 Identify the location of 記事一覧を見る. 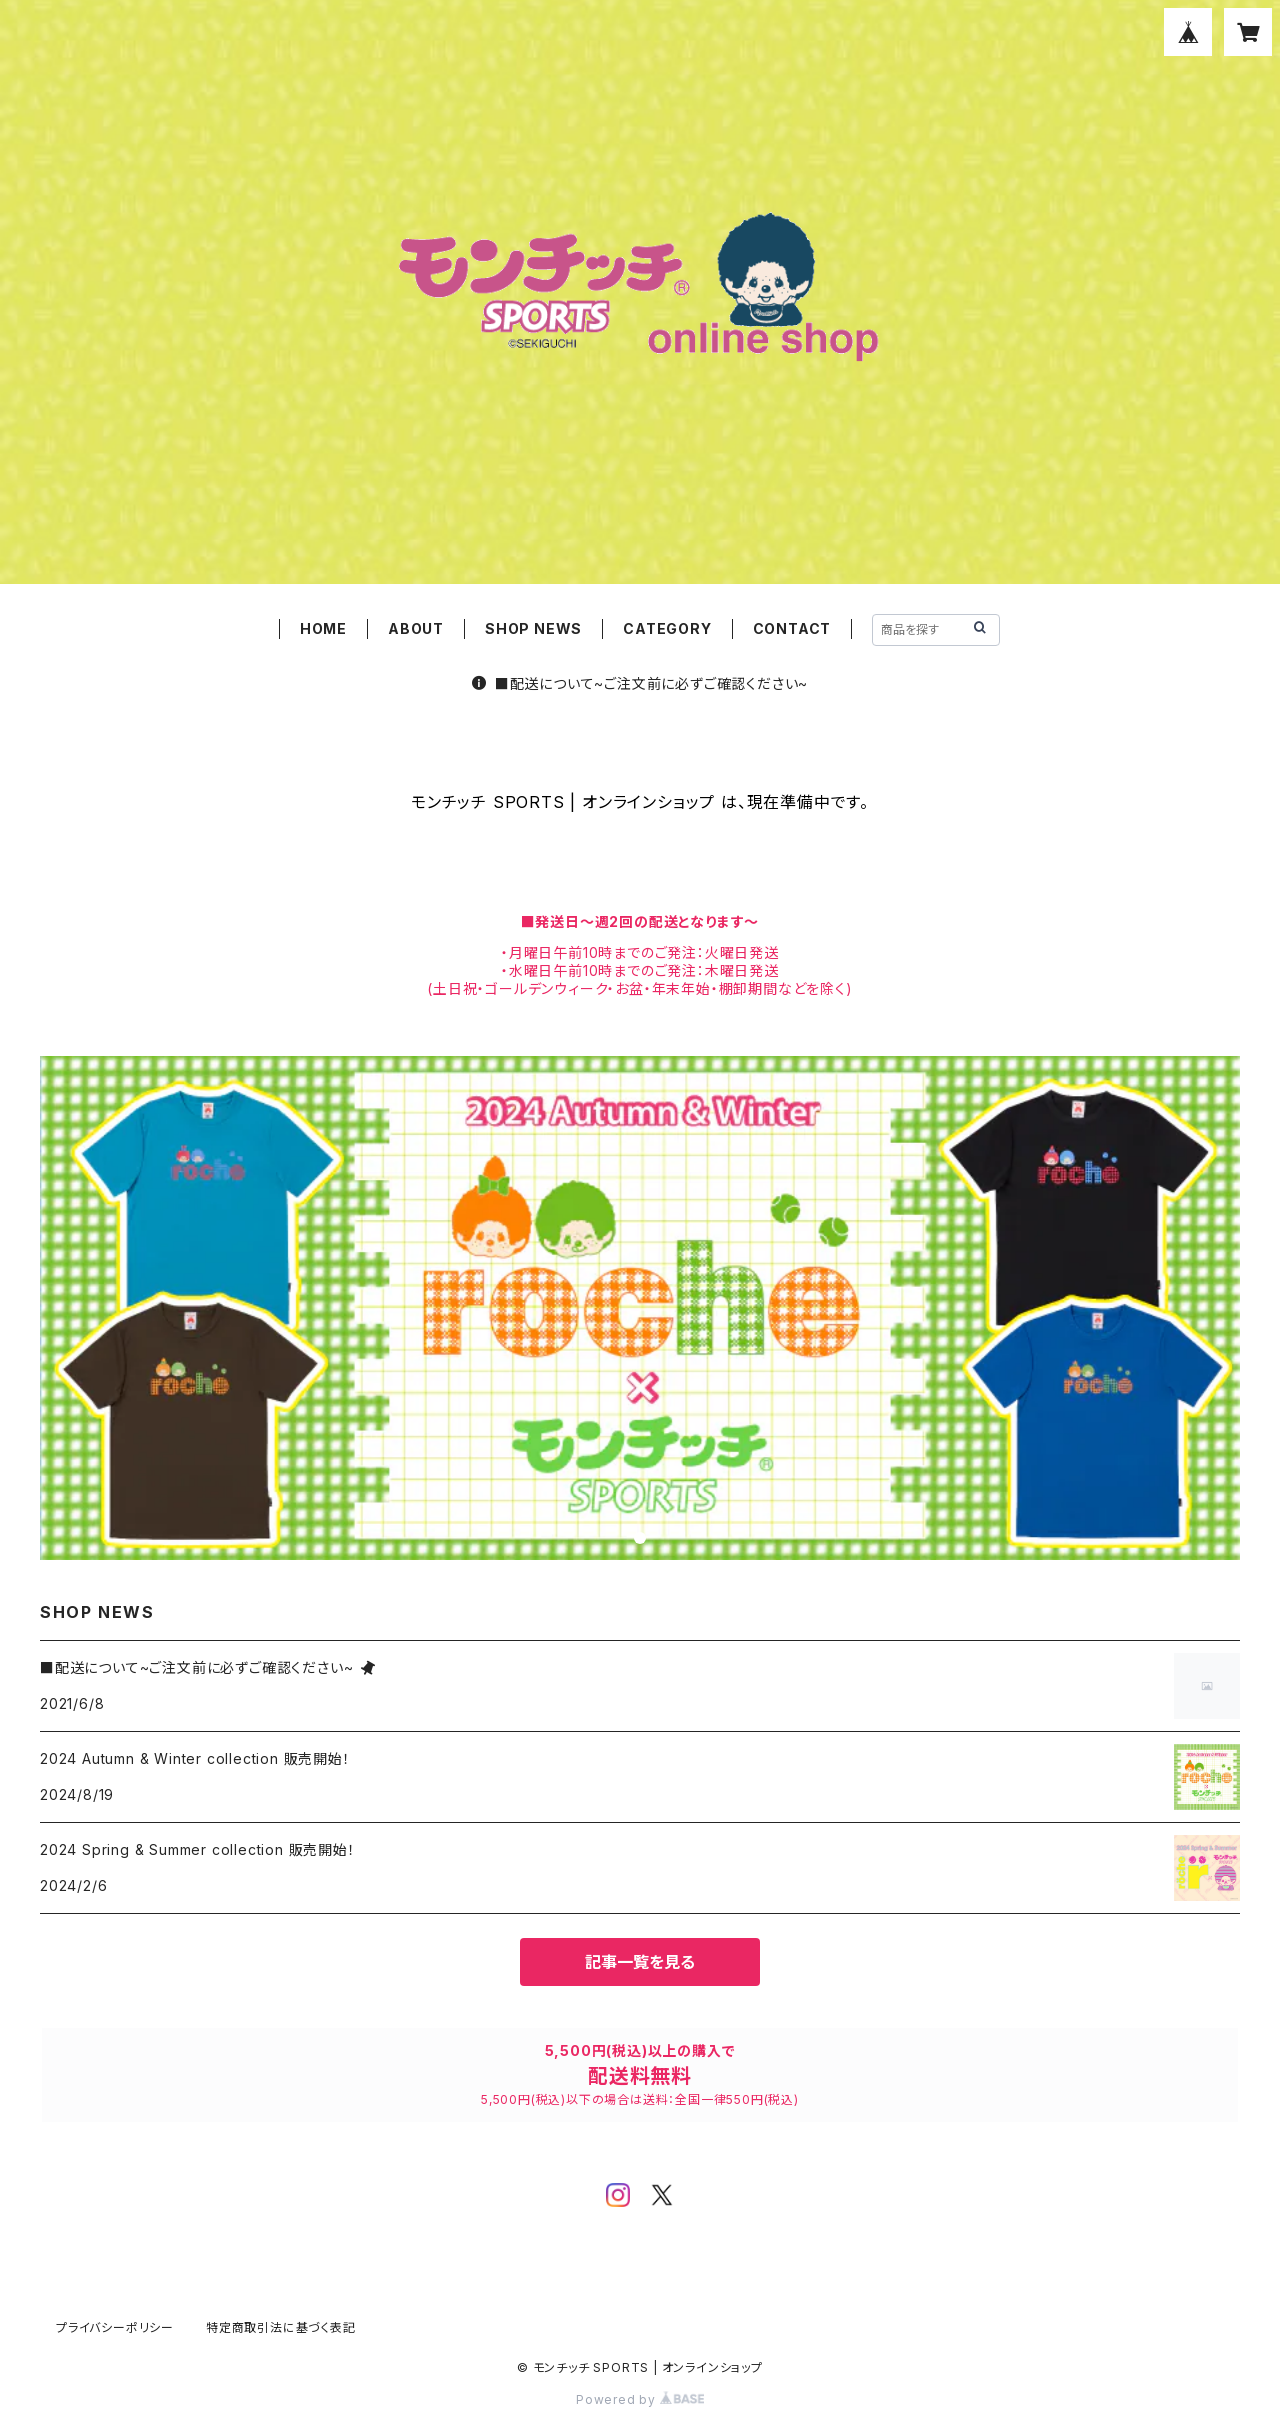
(640, 1962).